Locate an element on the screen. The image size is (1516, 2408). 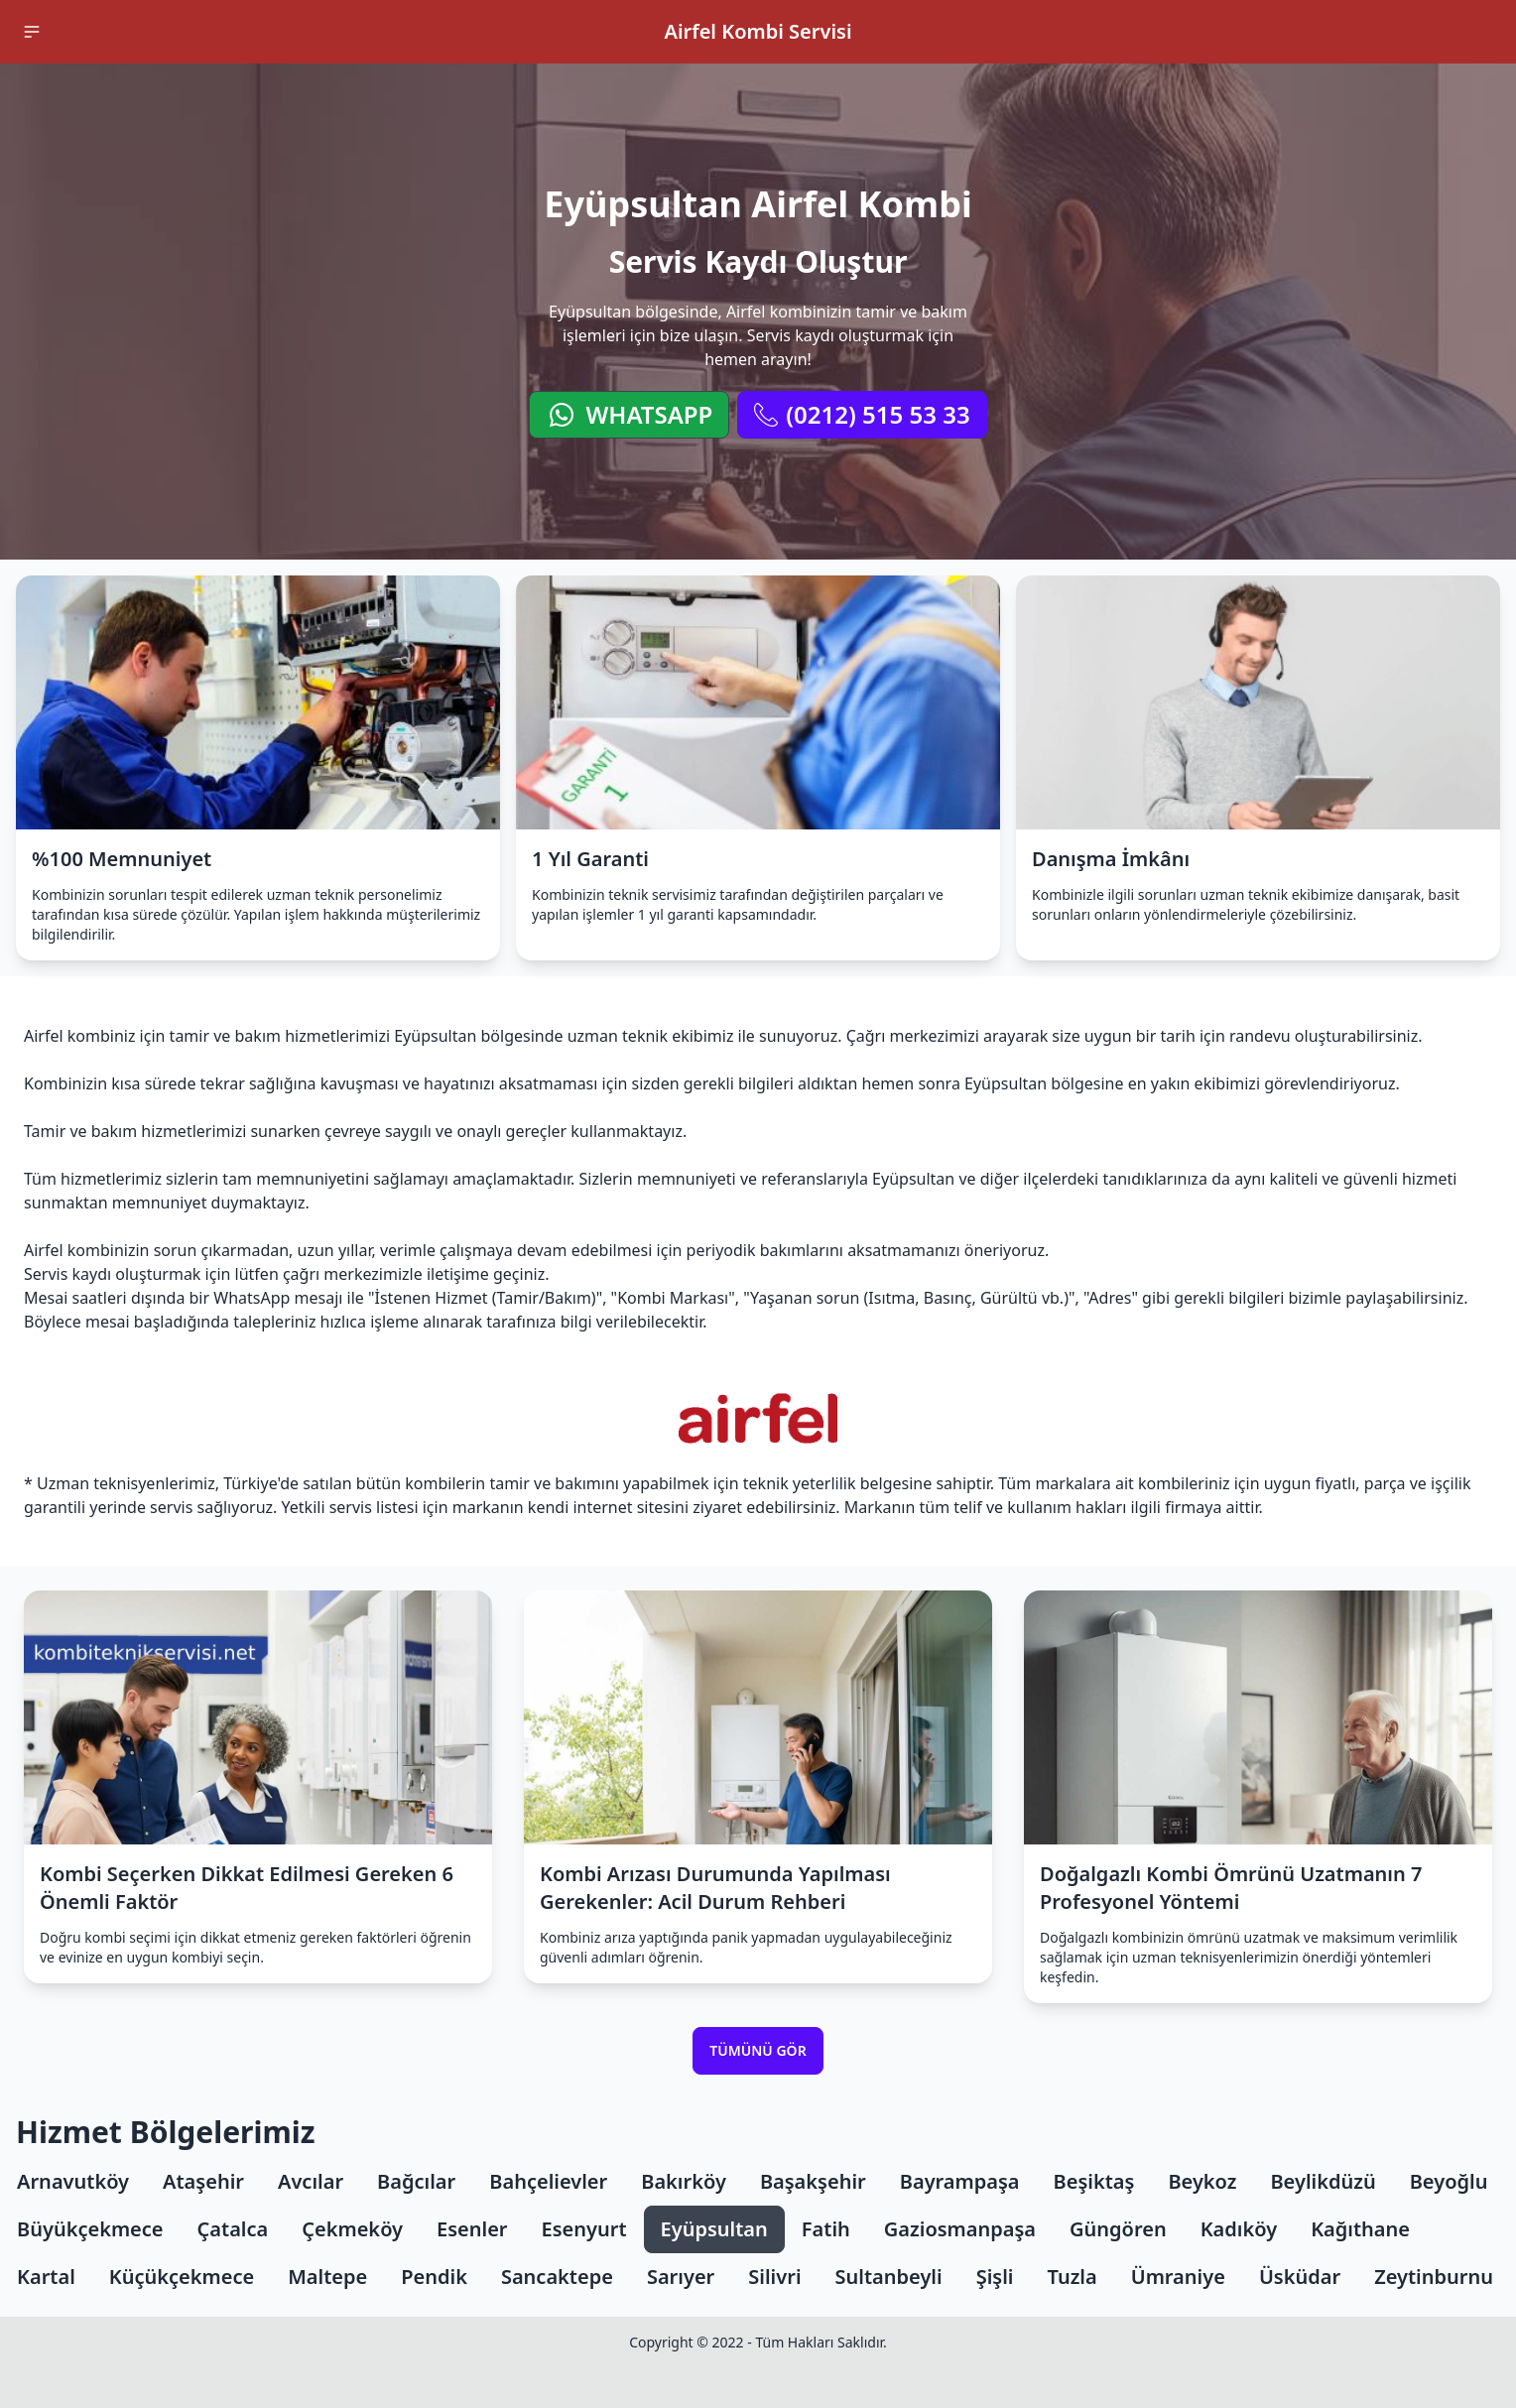
WhatsApp is located at coordinates (629, 414).